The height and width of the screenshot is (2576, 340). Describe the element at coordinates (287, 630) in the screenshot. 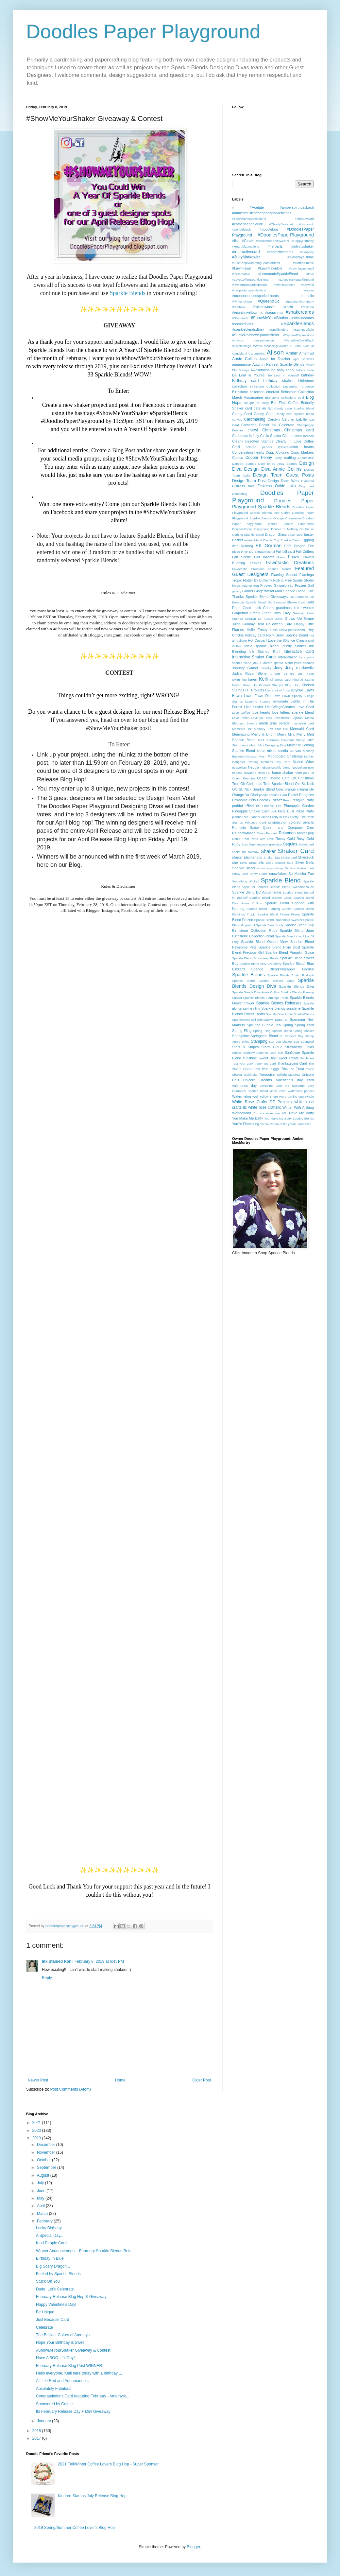

I see `HelloFrostySparkleBlend` at that location.